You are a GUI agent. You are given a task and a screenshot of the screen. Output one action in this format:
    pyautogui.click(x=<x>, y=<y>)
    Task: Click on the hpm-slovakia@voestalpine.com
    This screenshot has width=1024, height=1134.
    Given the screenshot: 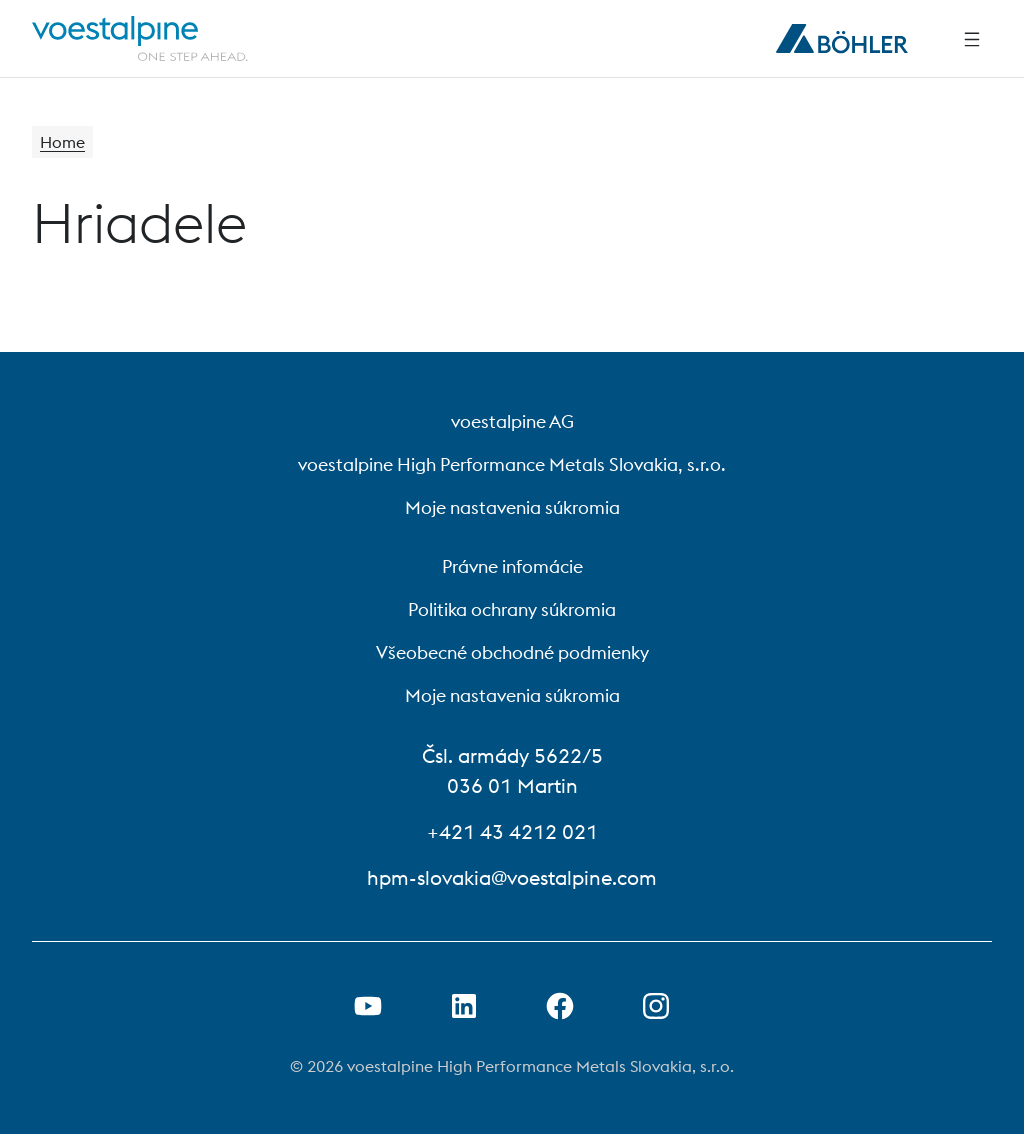 What is the action you would take?
    pyautogui.click(x=512, y=877)
    